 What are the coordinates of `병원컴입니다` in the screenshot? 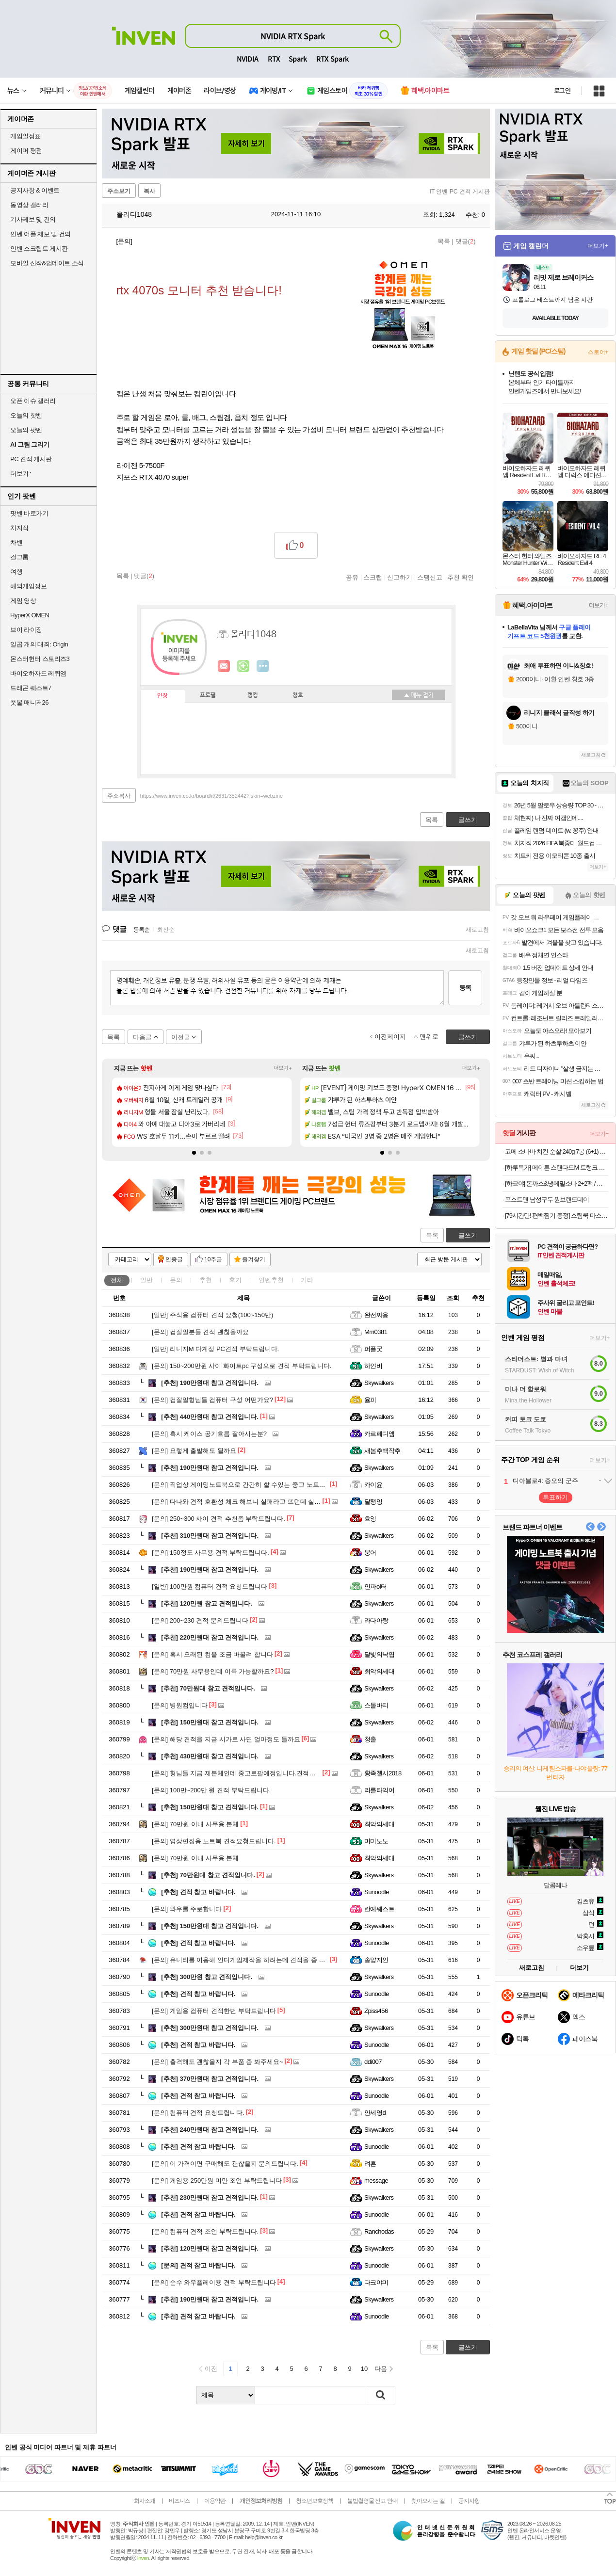 It's located at (180, 1705).